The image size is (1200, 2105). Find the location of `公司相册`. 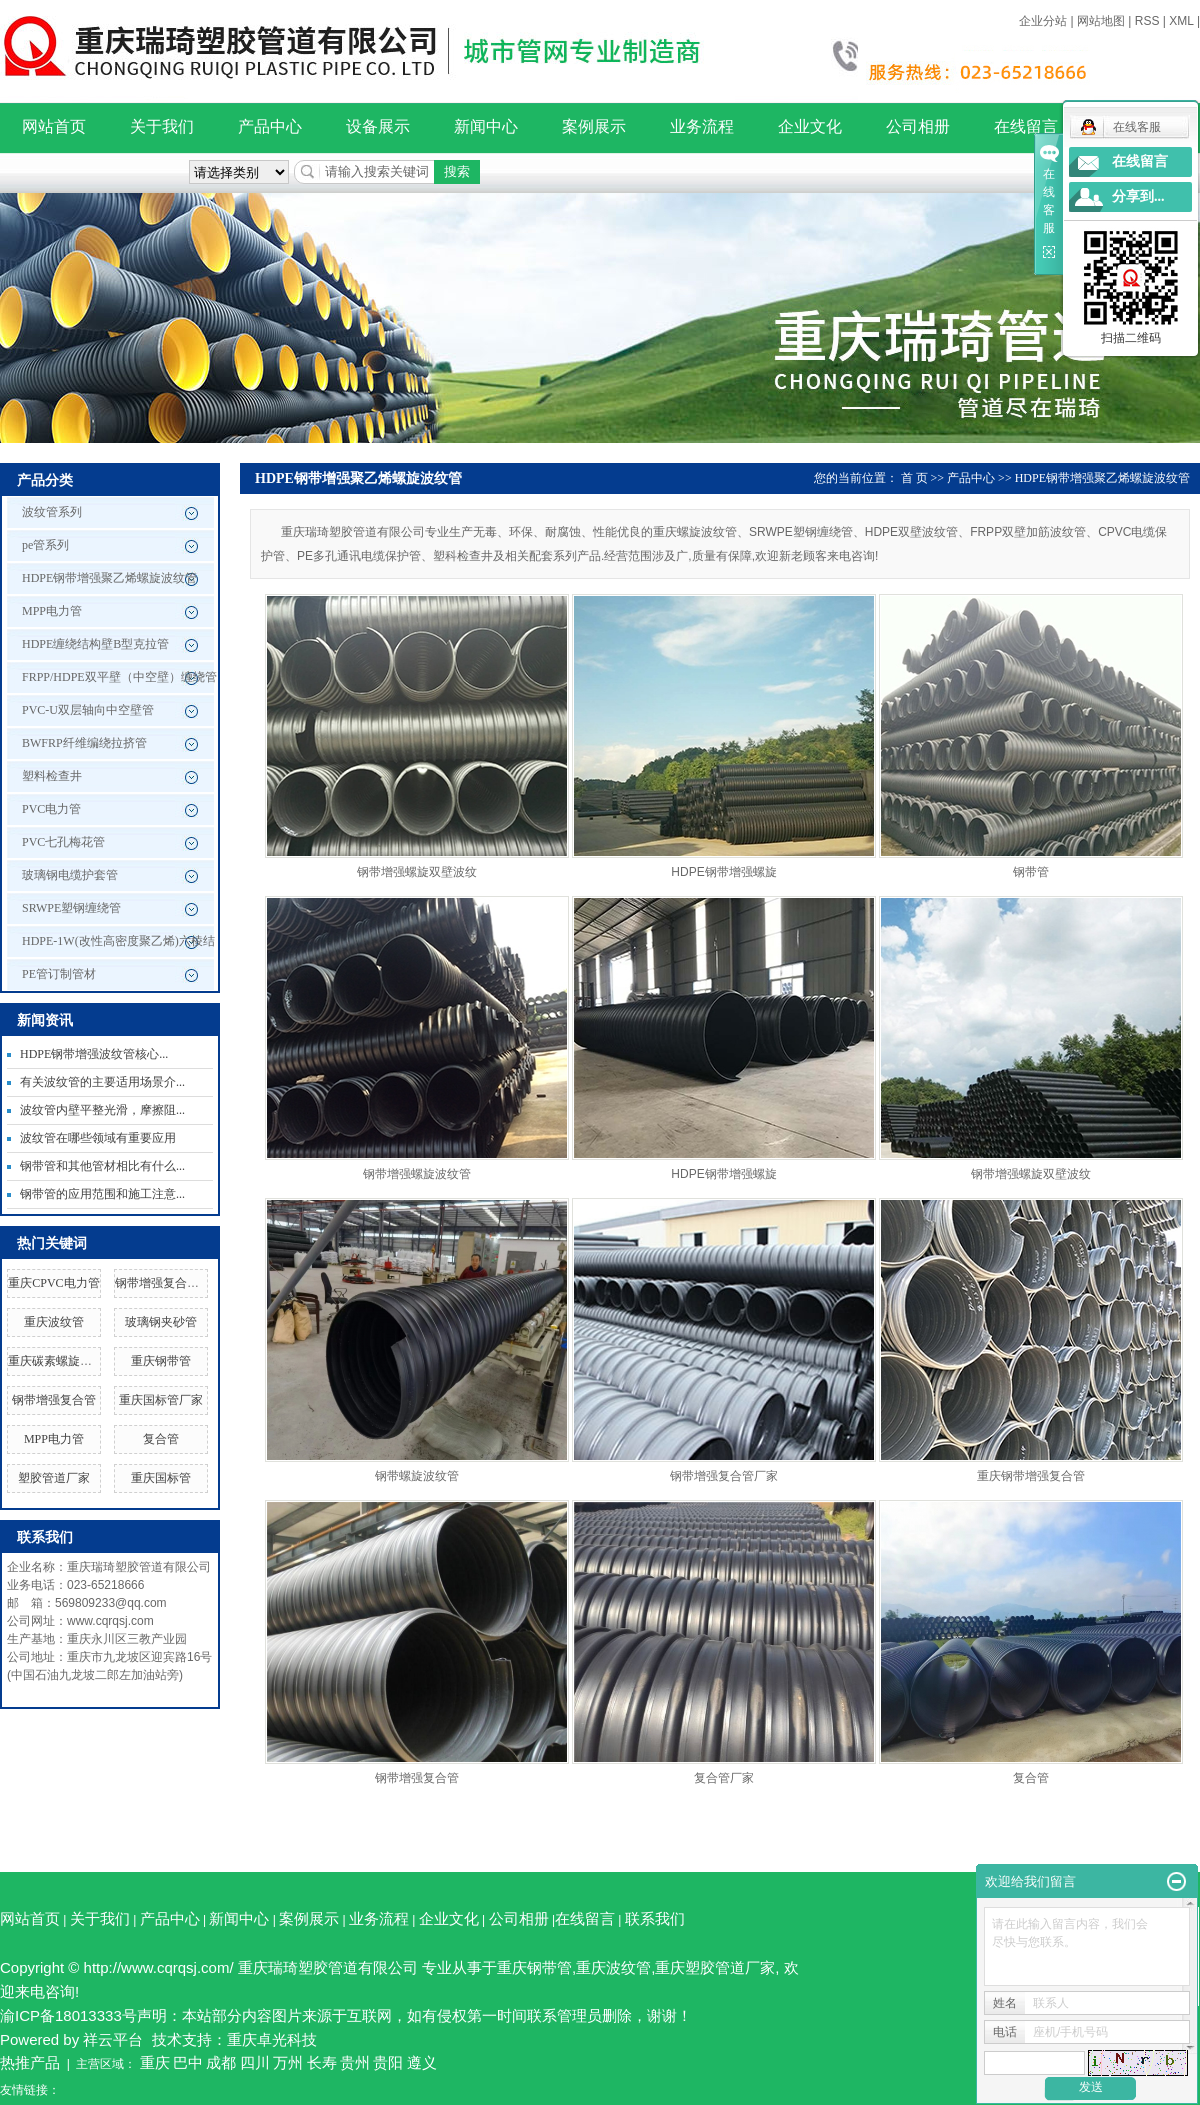

公司相册 is located at coordinates (918, 126).